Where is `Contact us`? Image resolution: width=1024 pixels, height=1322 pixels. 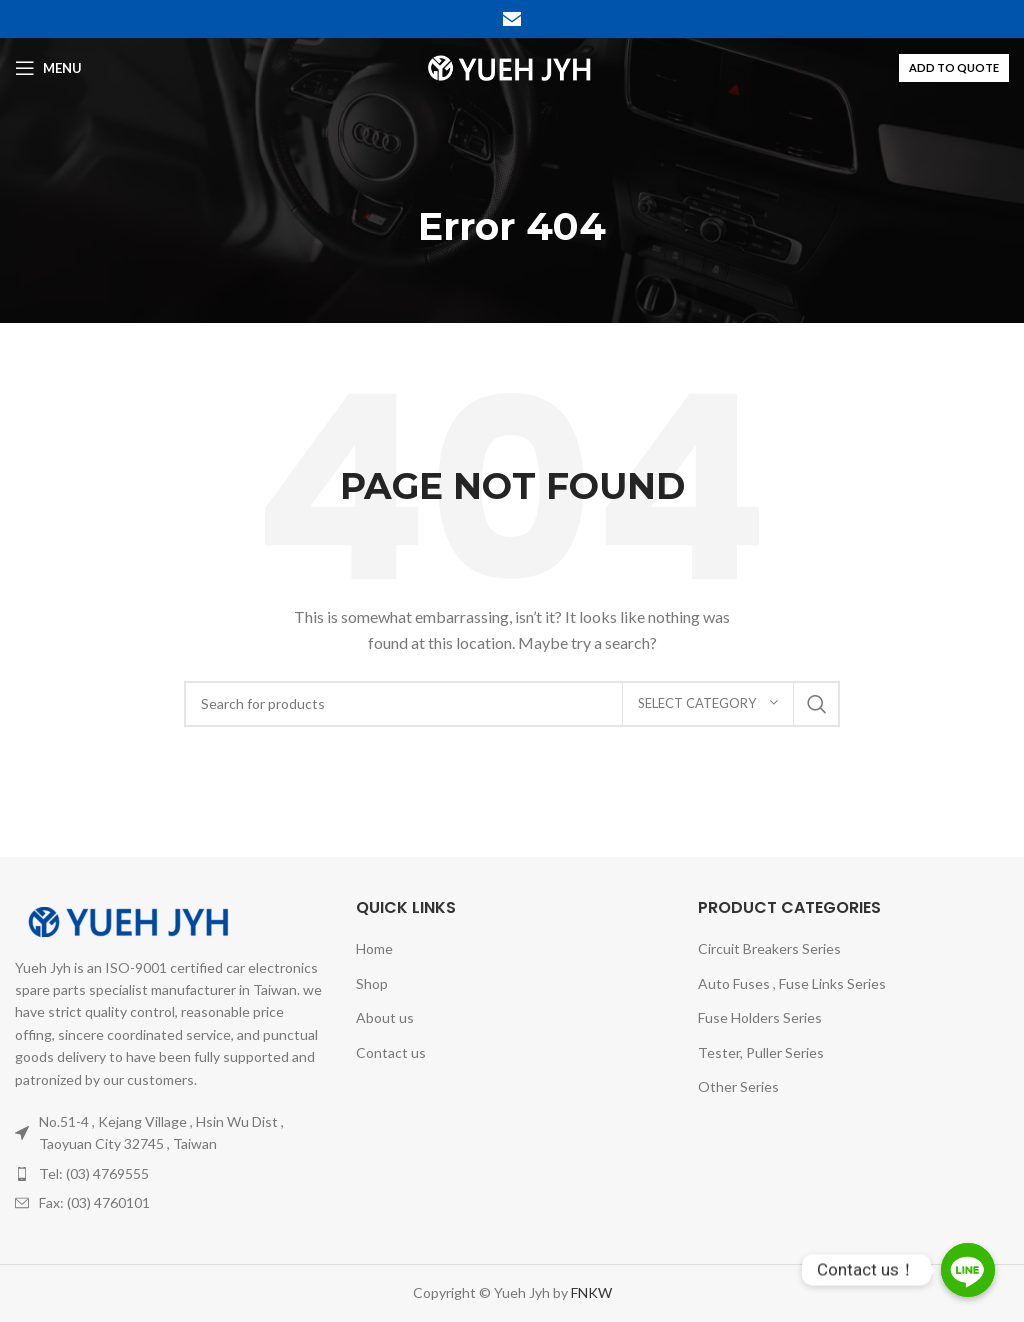
Contact us is located at coordinates (391, 1052).